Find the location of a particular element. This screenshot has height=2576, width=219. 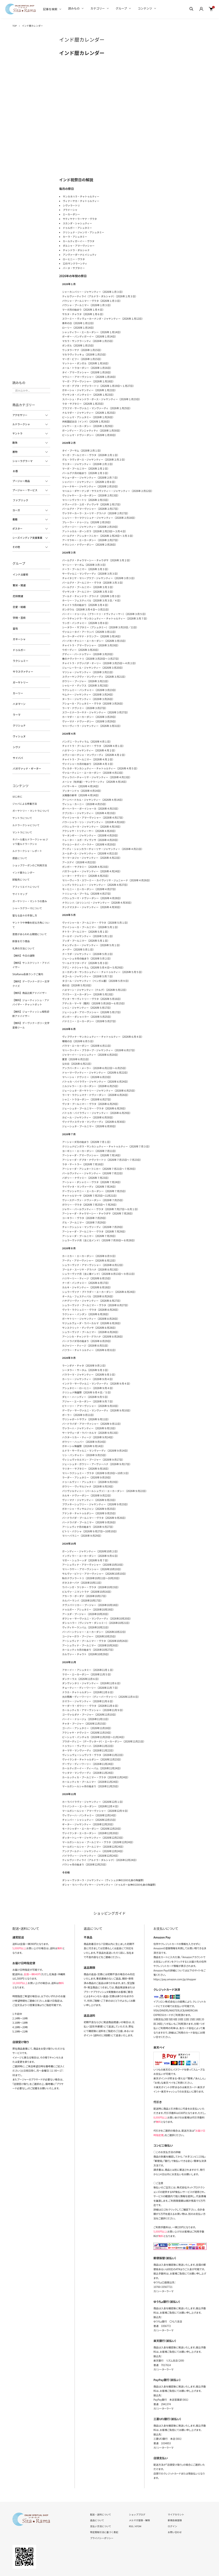

ハリヤーリー・ティージ is located at coordinates (76, 1265).